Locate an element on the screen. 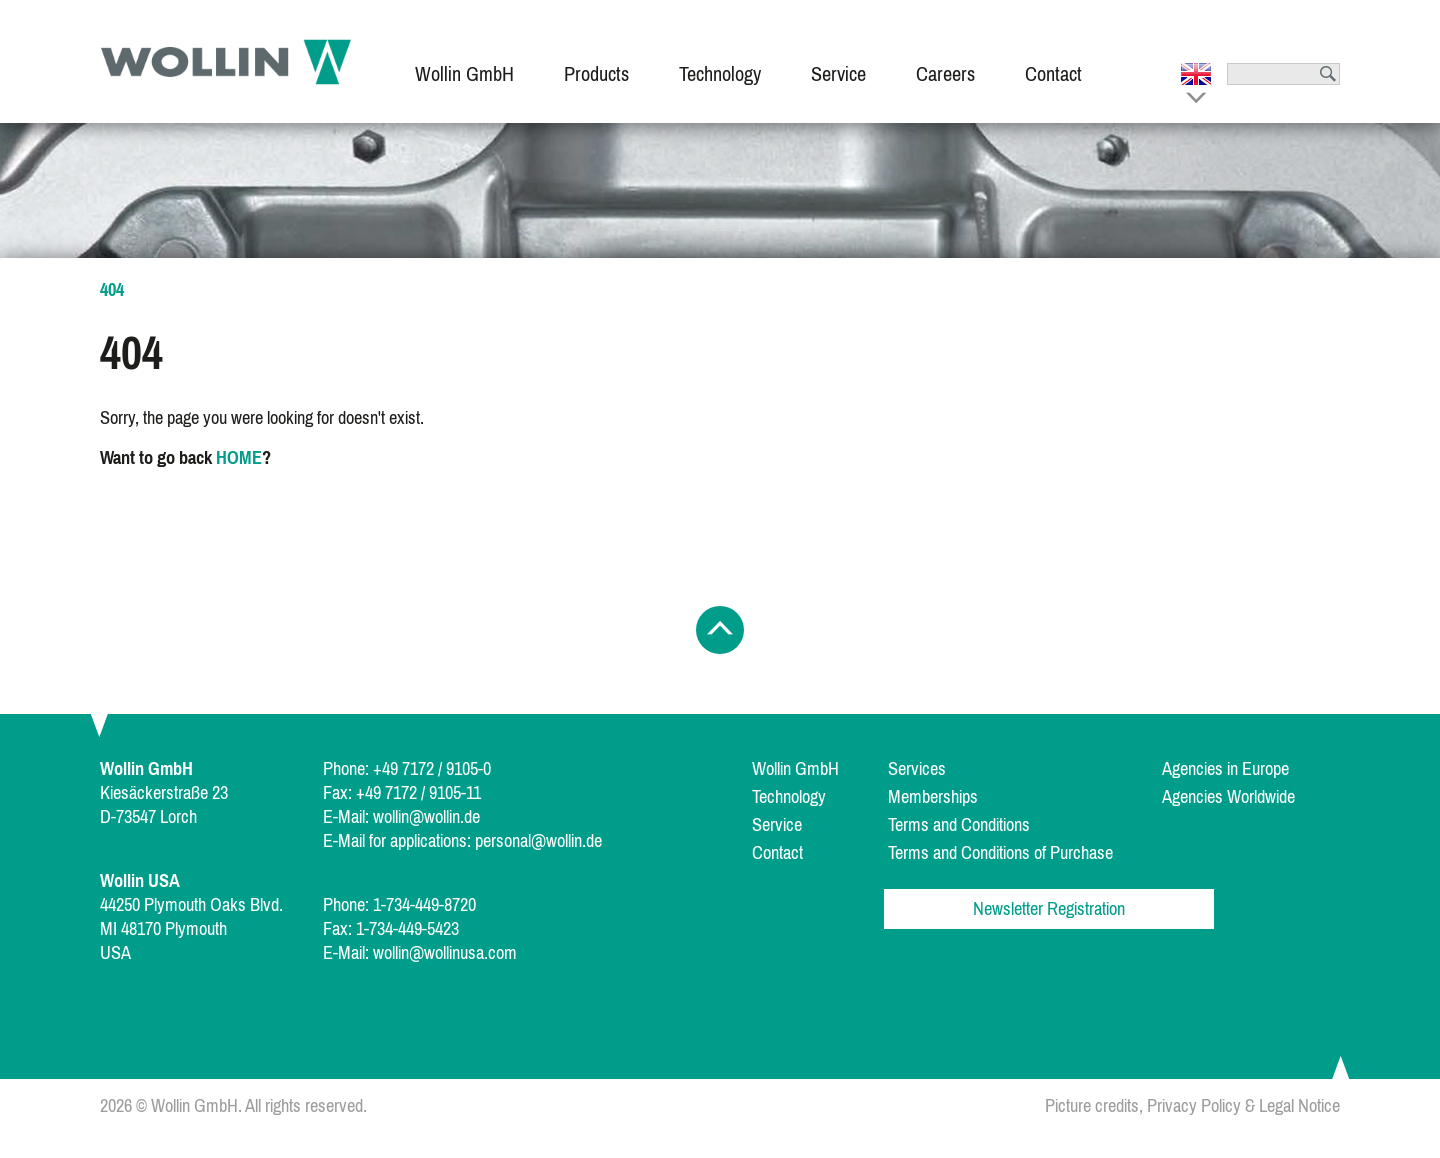 The width and height of the screenshot is (1440, 1158). Picture credits is located at coordinates (1092, 1106).